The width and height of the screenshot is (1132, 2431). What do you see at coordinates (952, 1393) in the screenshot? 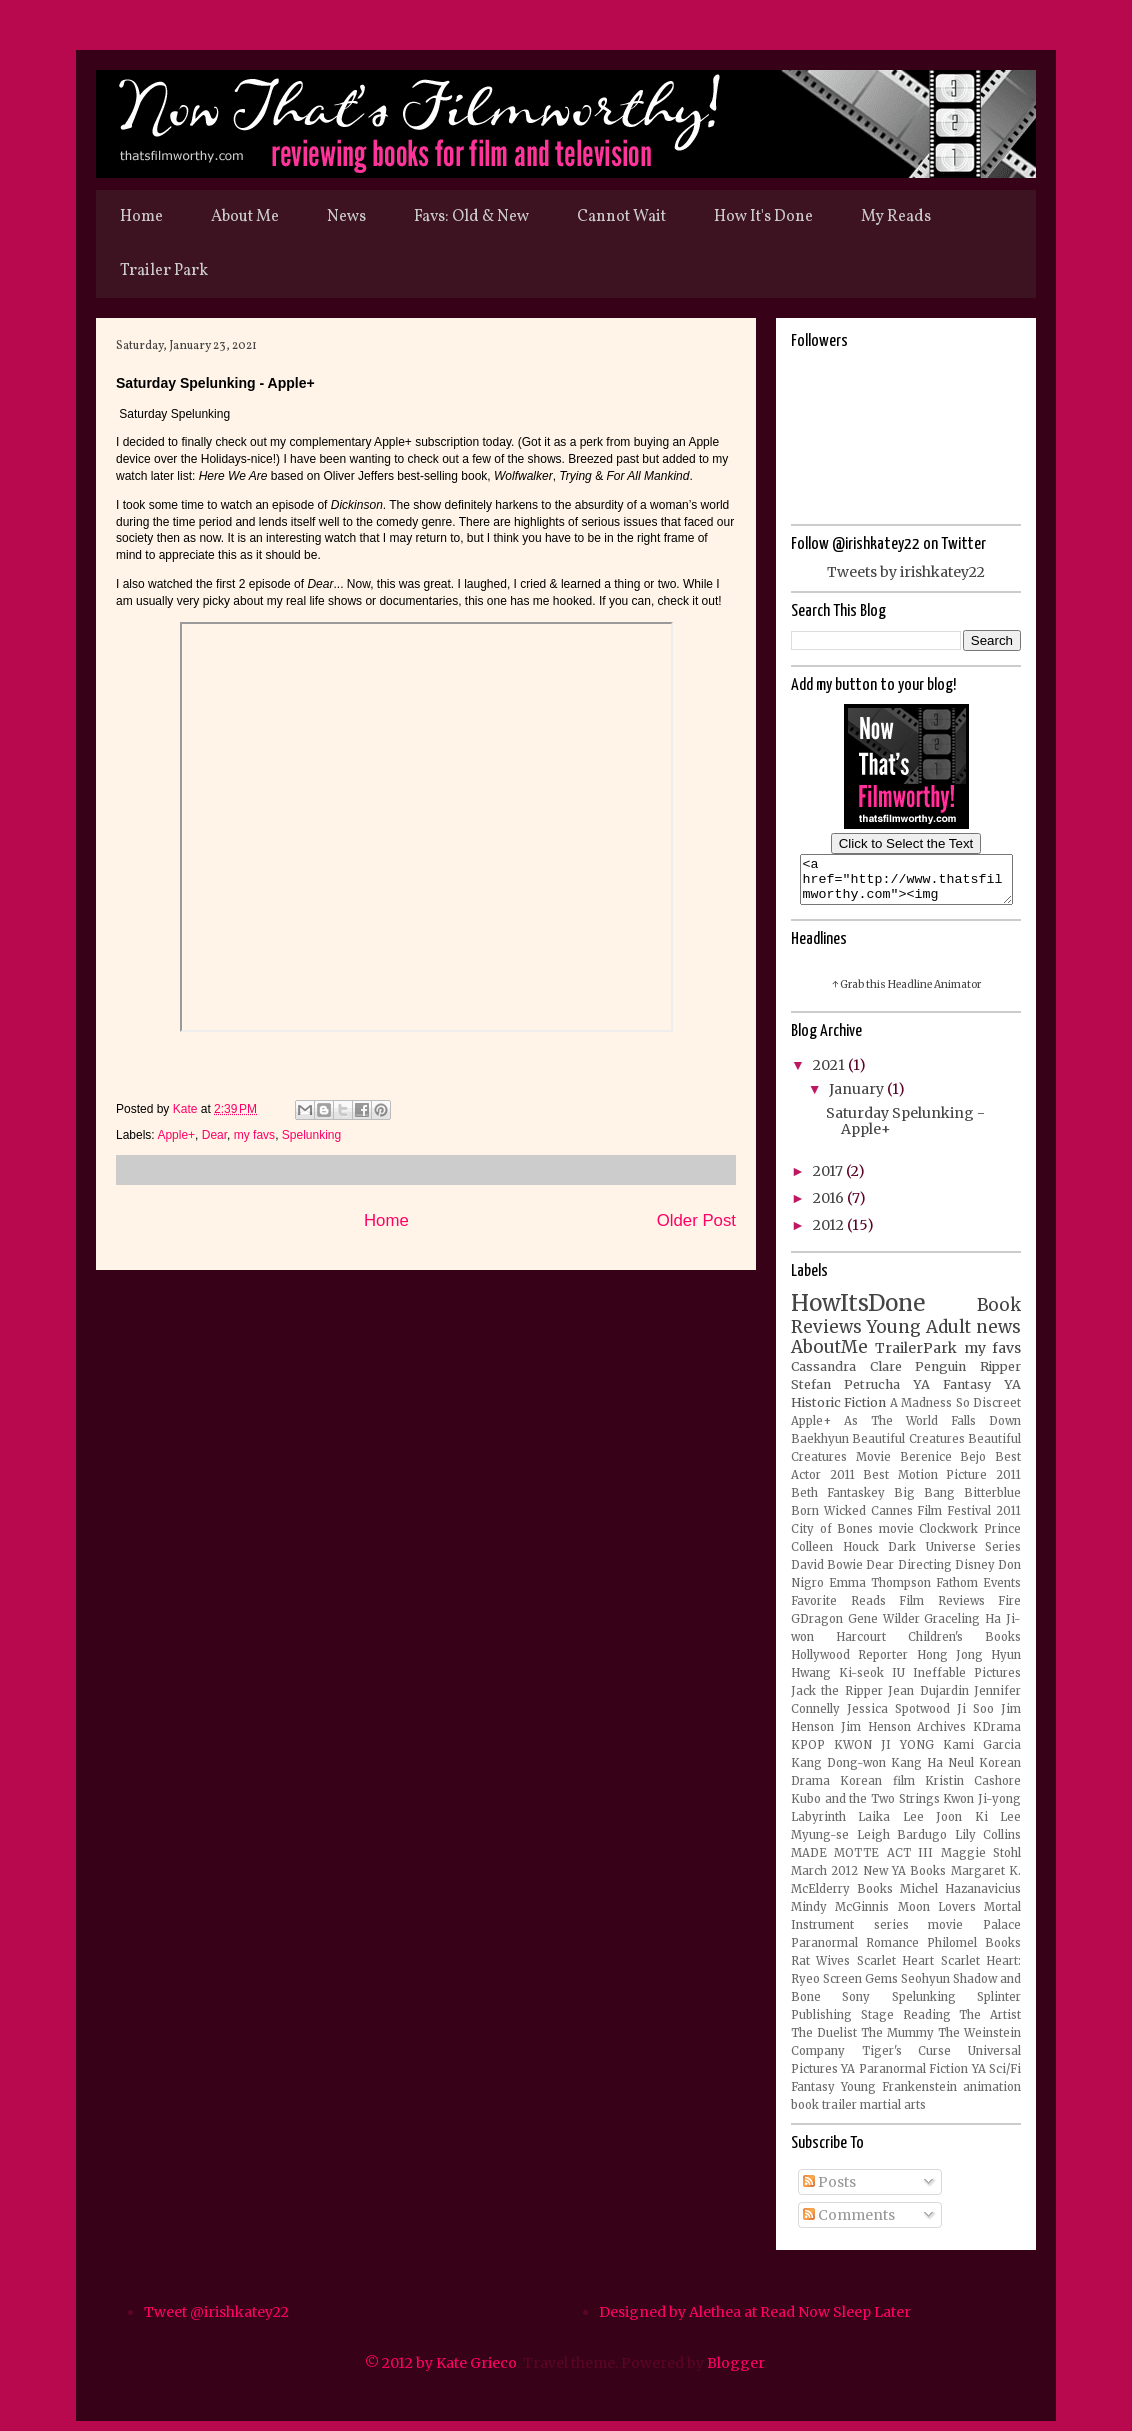
I see `YA Fantasy` at bounding box center [952, 1393].